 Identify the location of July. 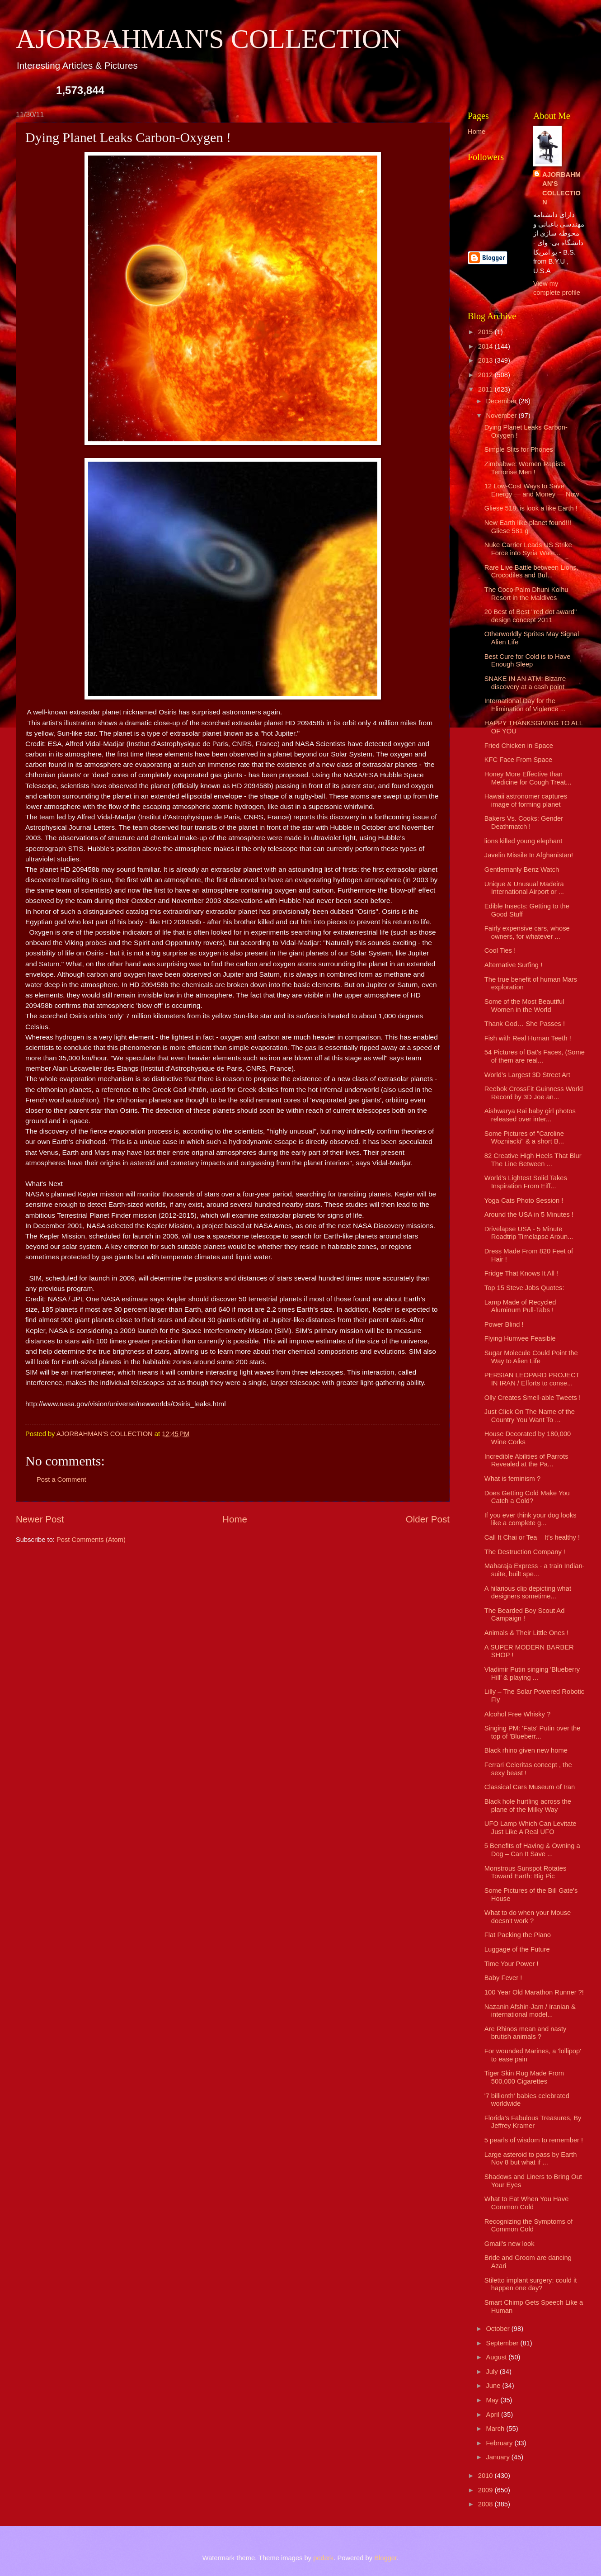
(492, 2371).